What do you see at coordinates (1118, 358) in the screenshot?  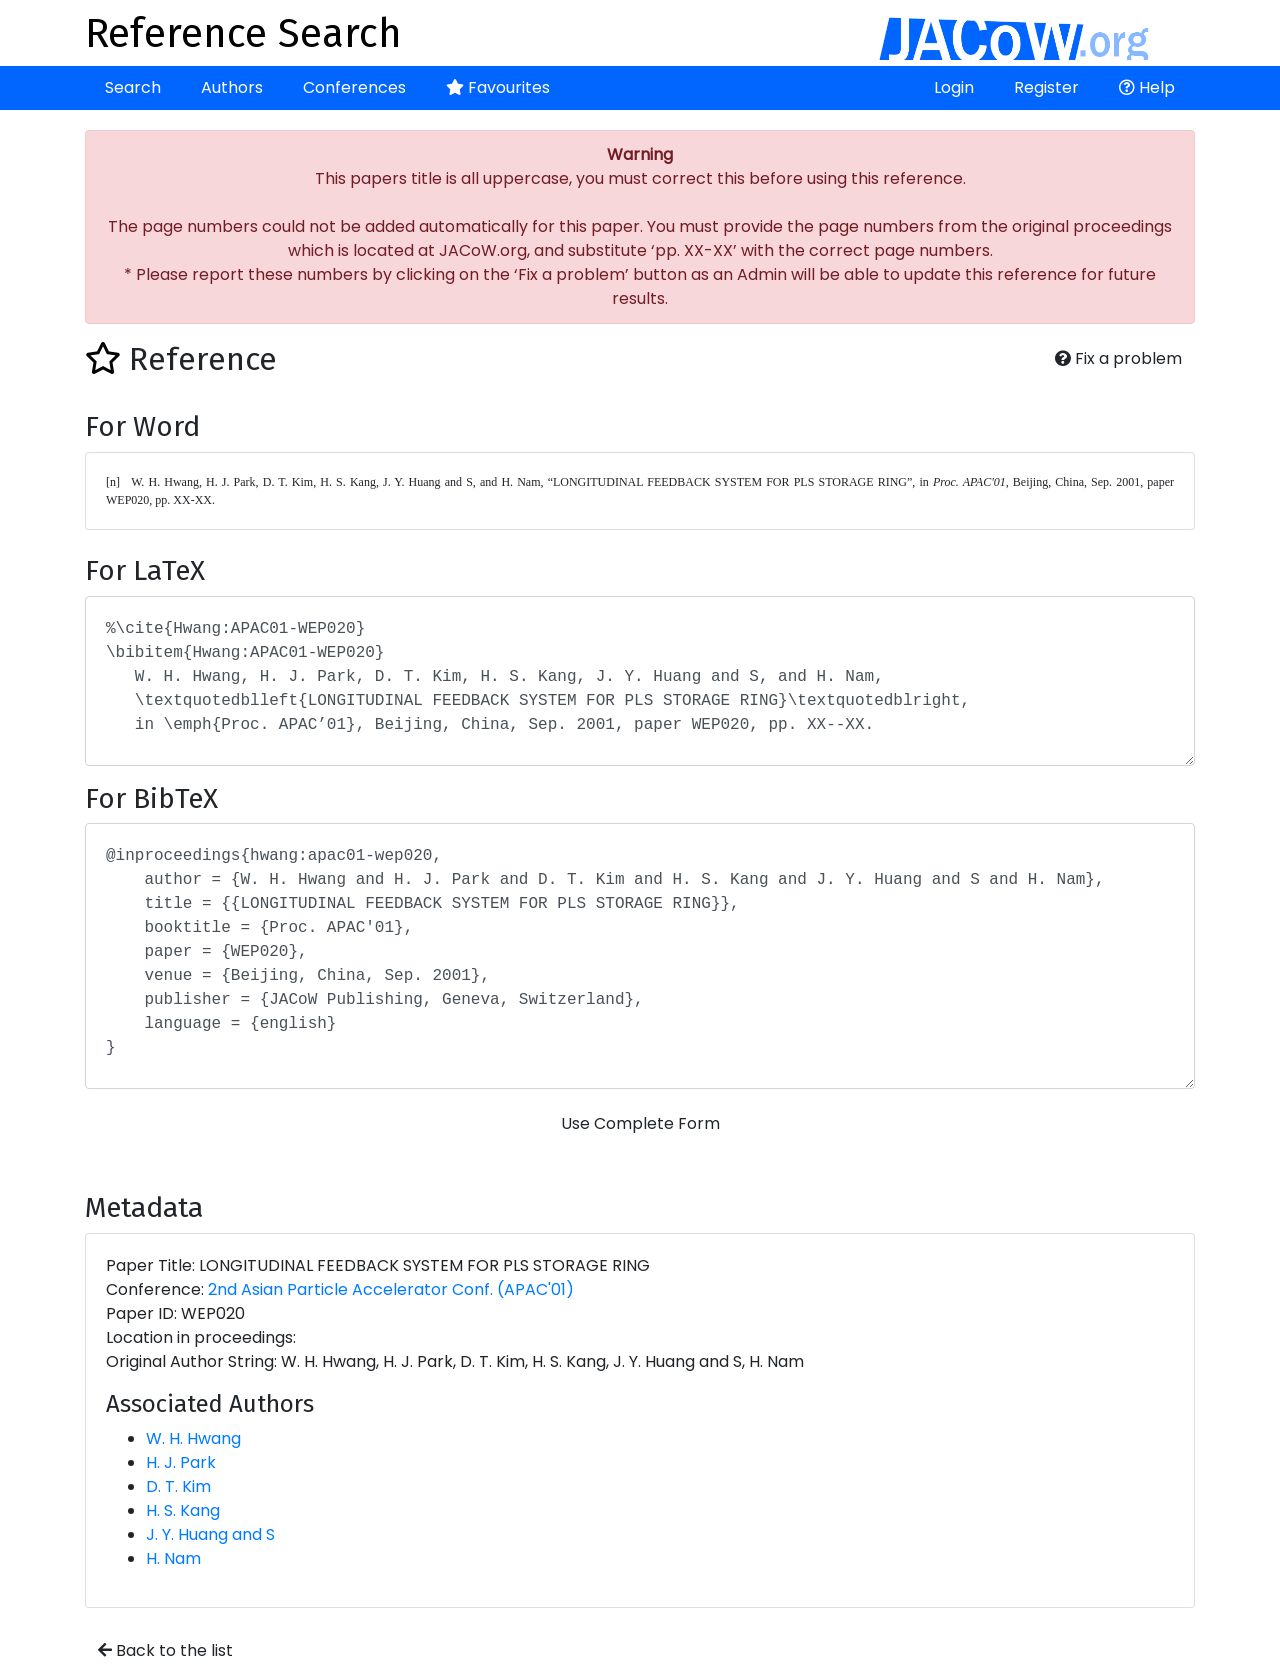 I see `Fix a problem` at bounding box center [1118, 358].